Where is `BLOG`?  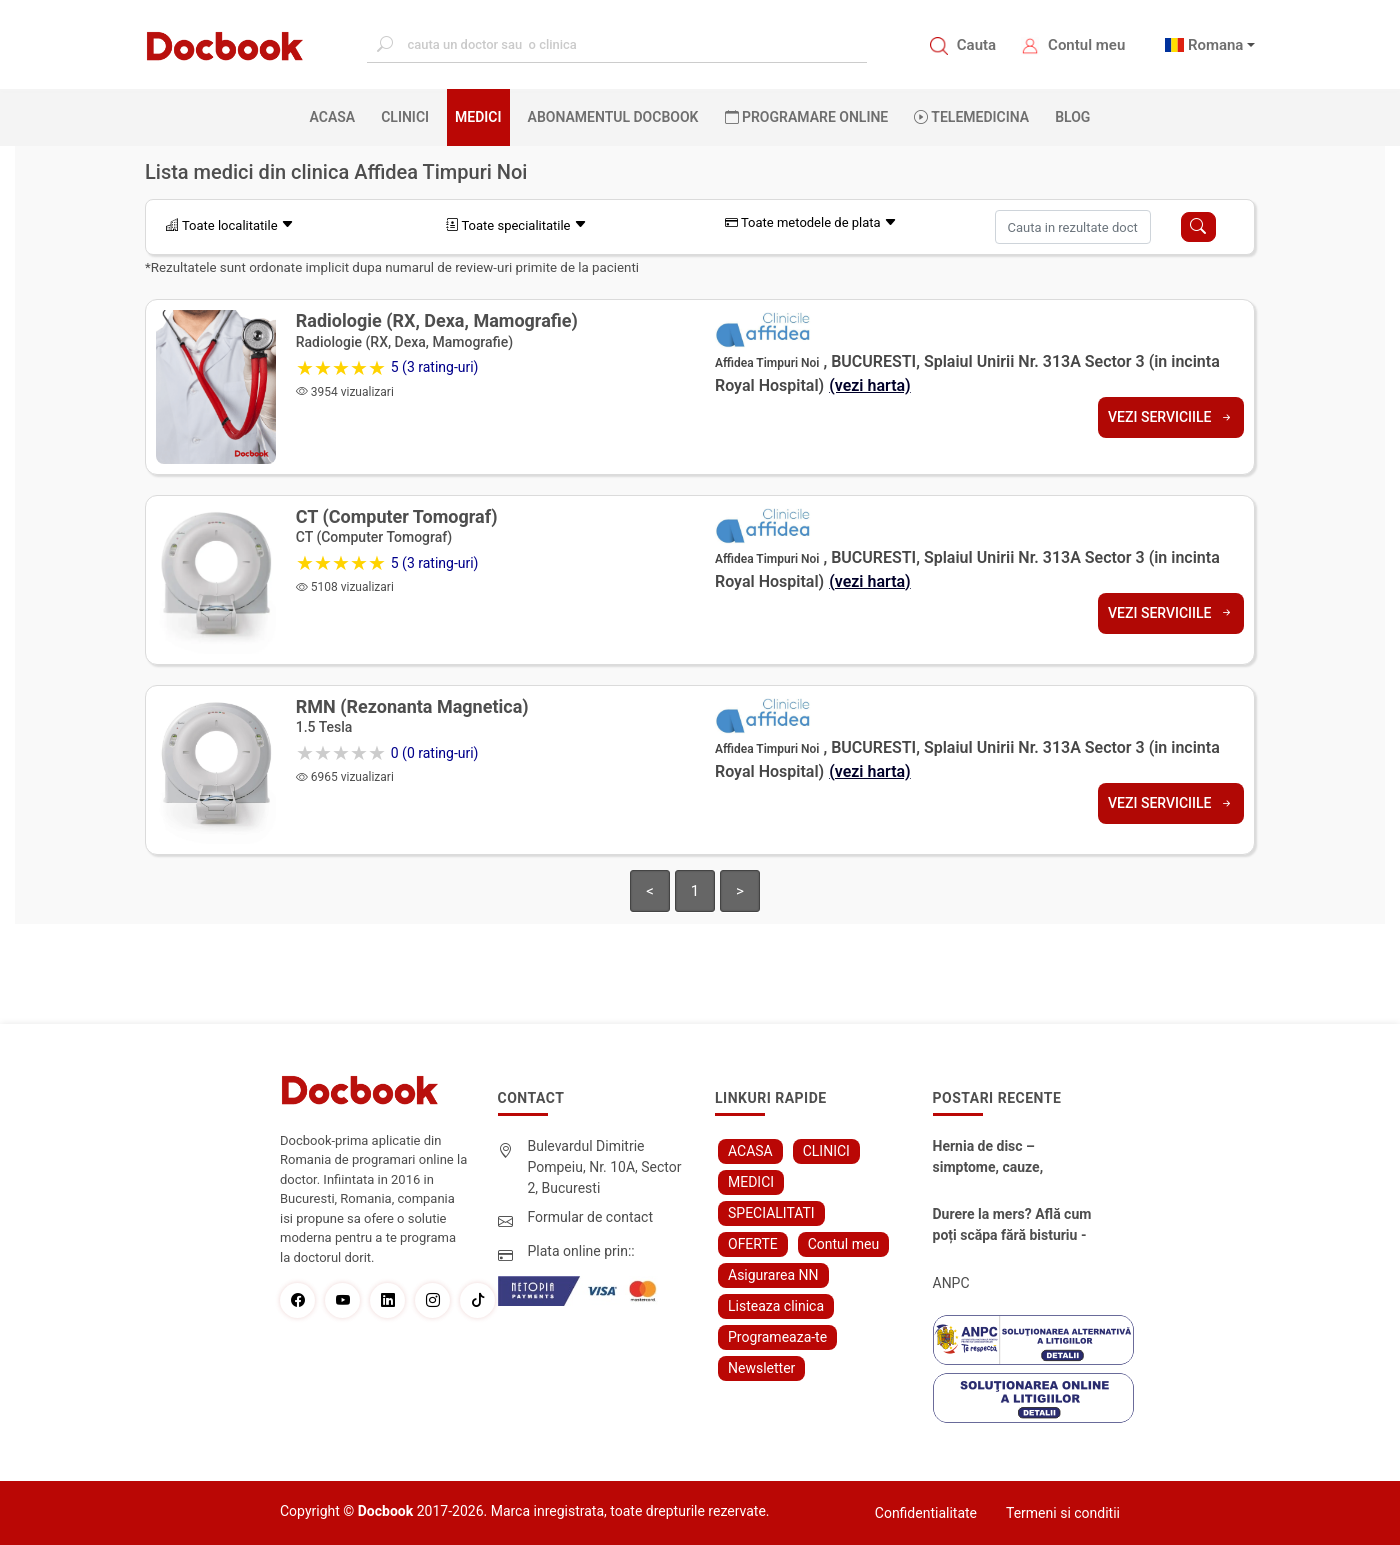 BLOG is located at coordinates (1072, 117).